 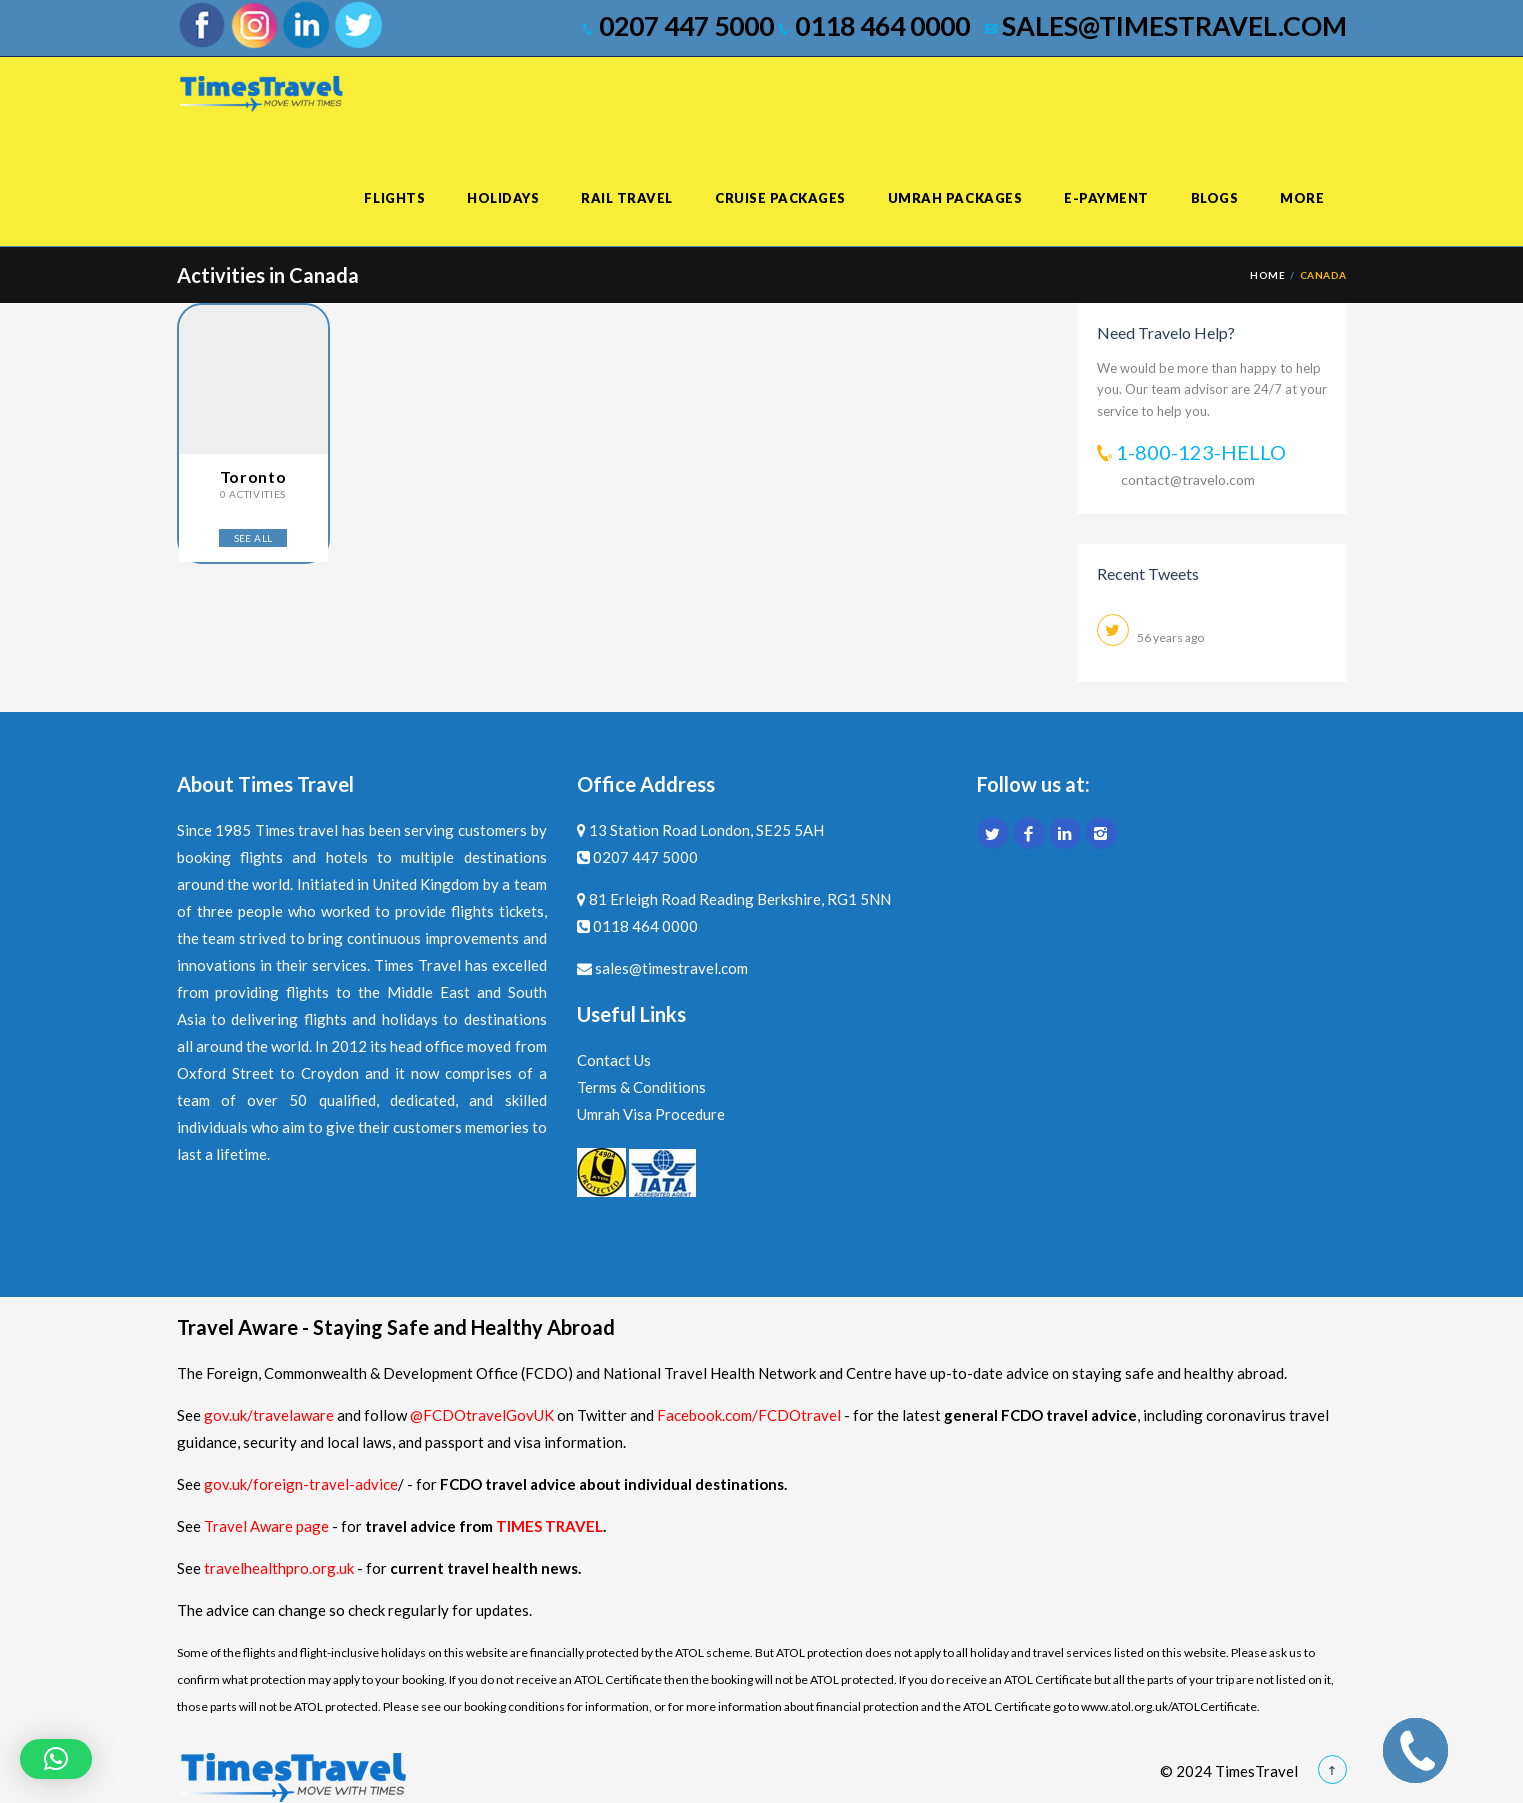 I want to click on Cruise Packages, so click(x=780, y=198).